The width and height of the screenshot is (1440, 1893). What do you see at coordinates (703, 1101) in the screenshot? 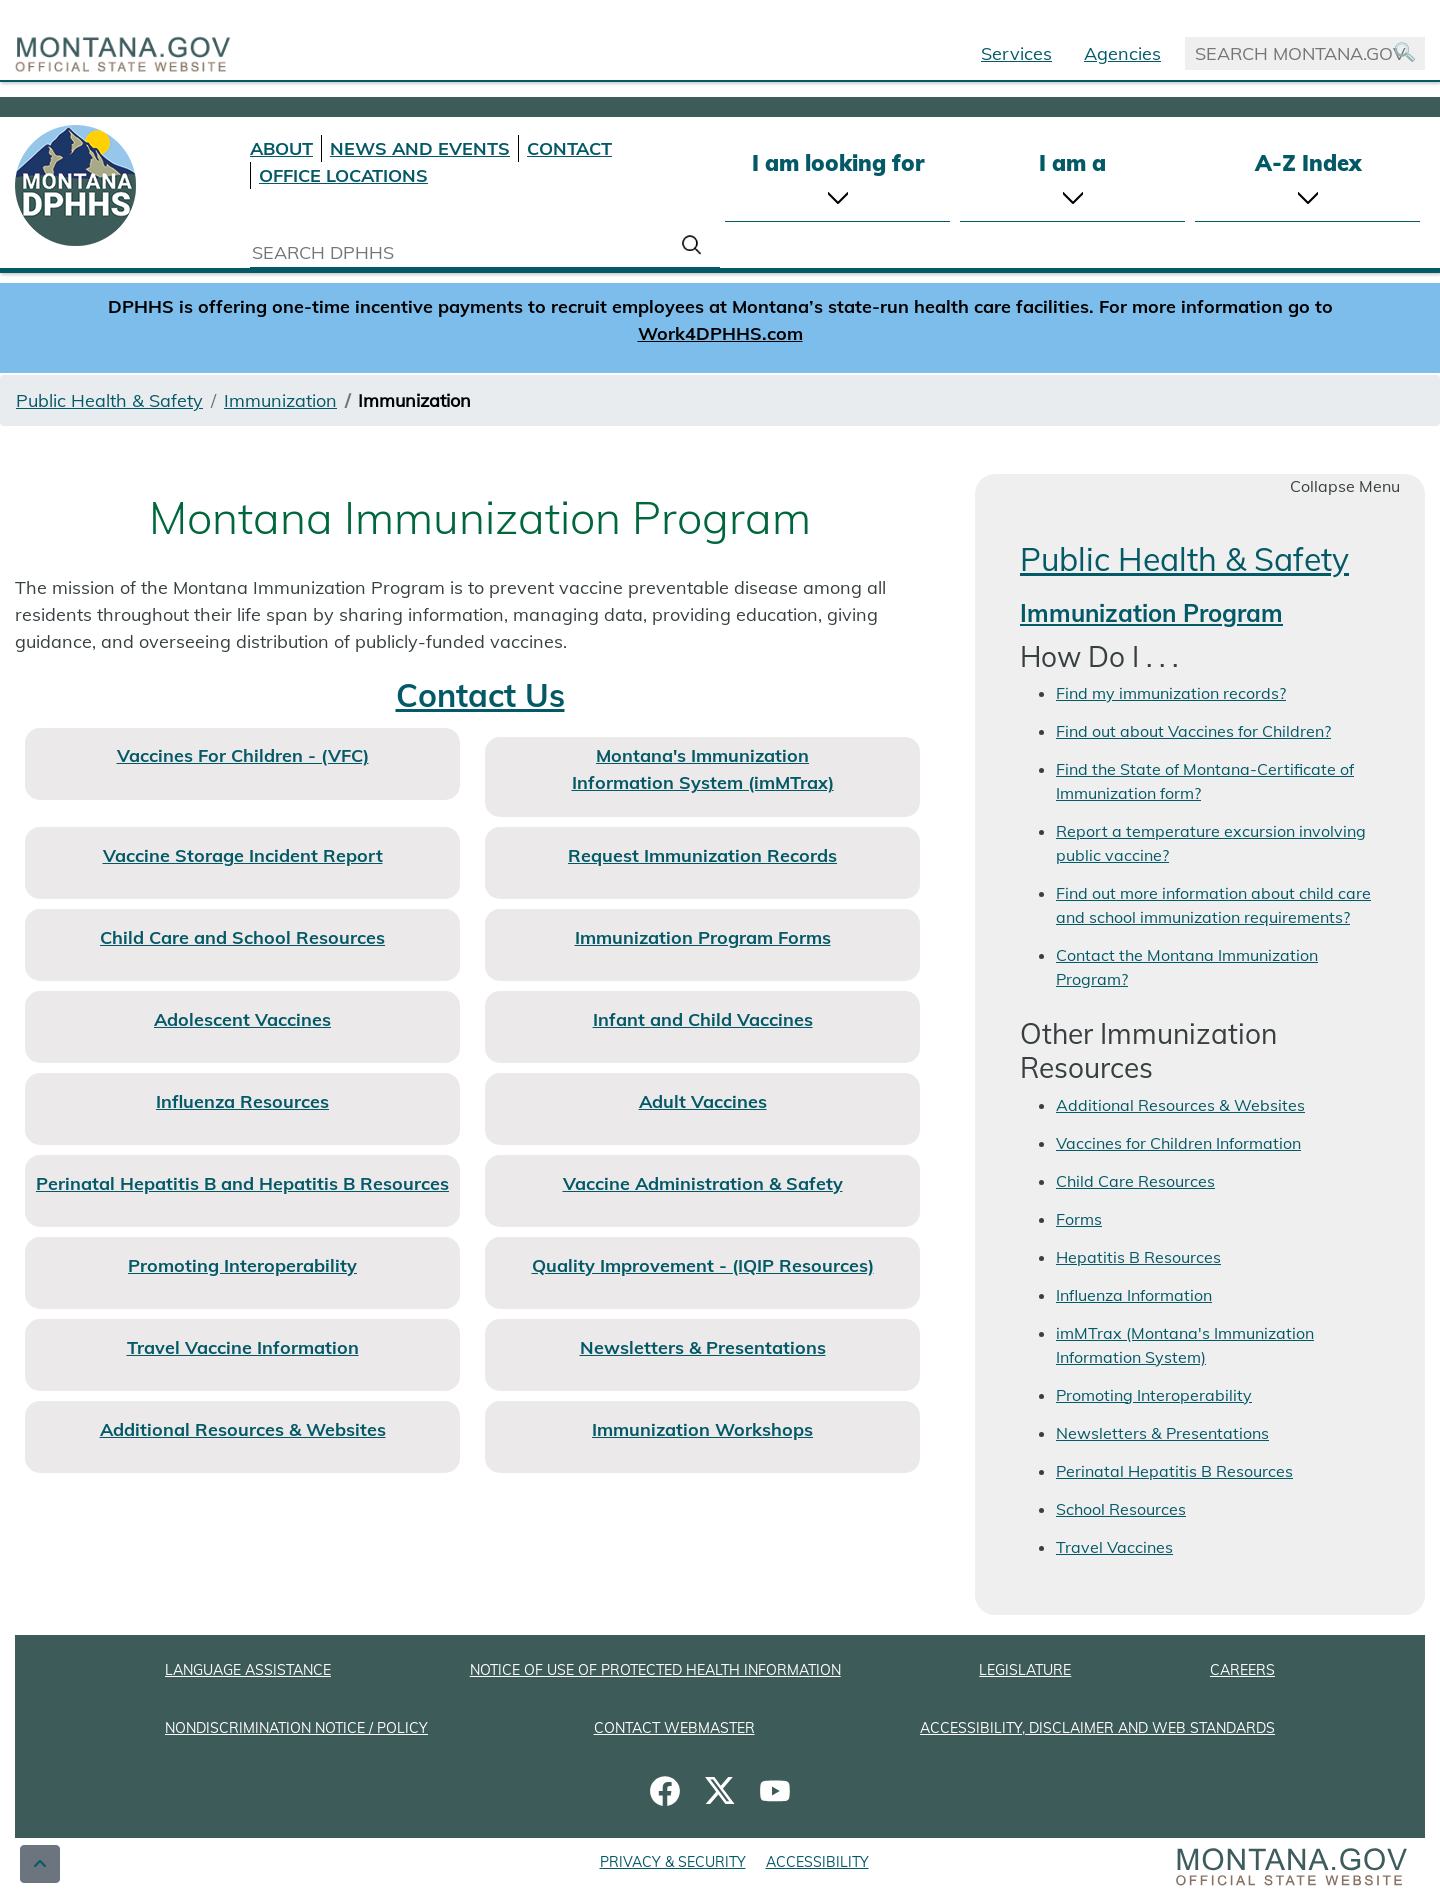
I see `Adult Vaccines` at bounding box center [703, 1101].